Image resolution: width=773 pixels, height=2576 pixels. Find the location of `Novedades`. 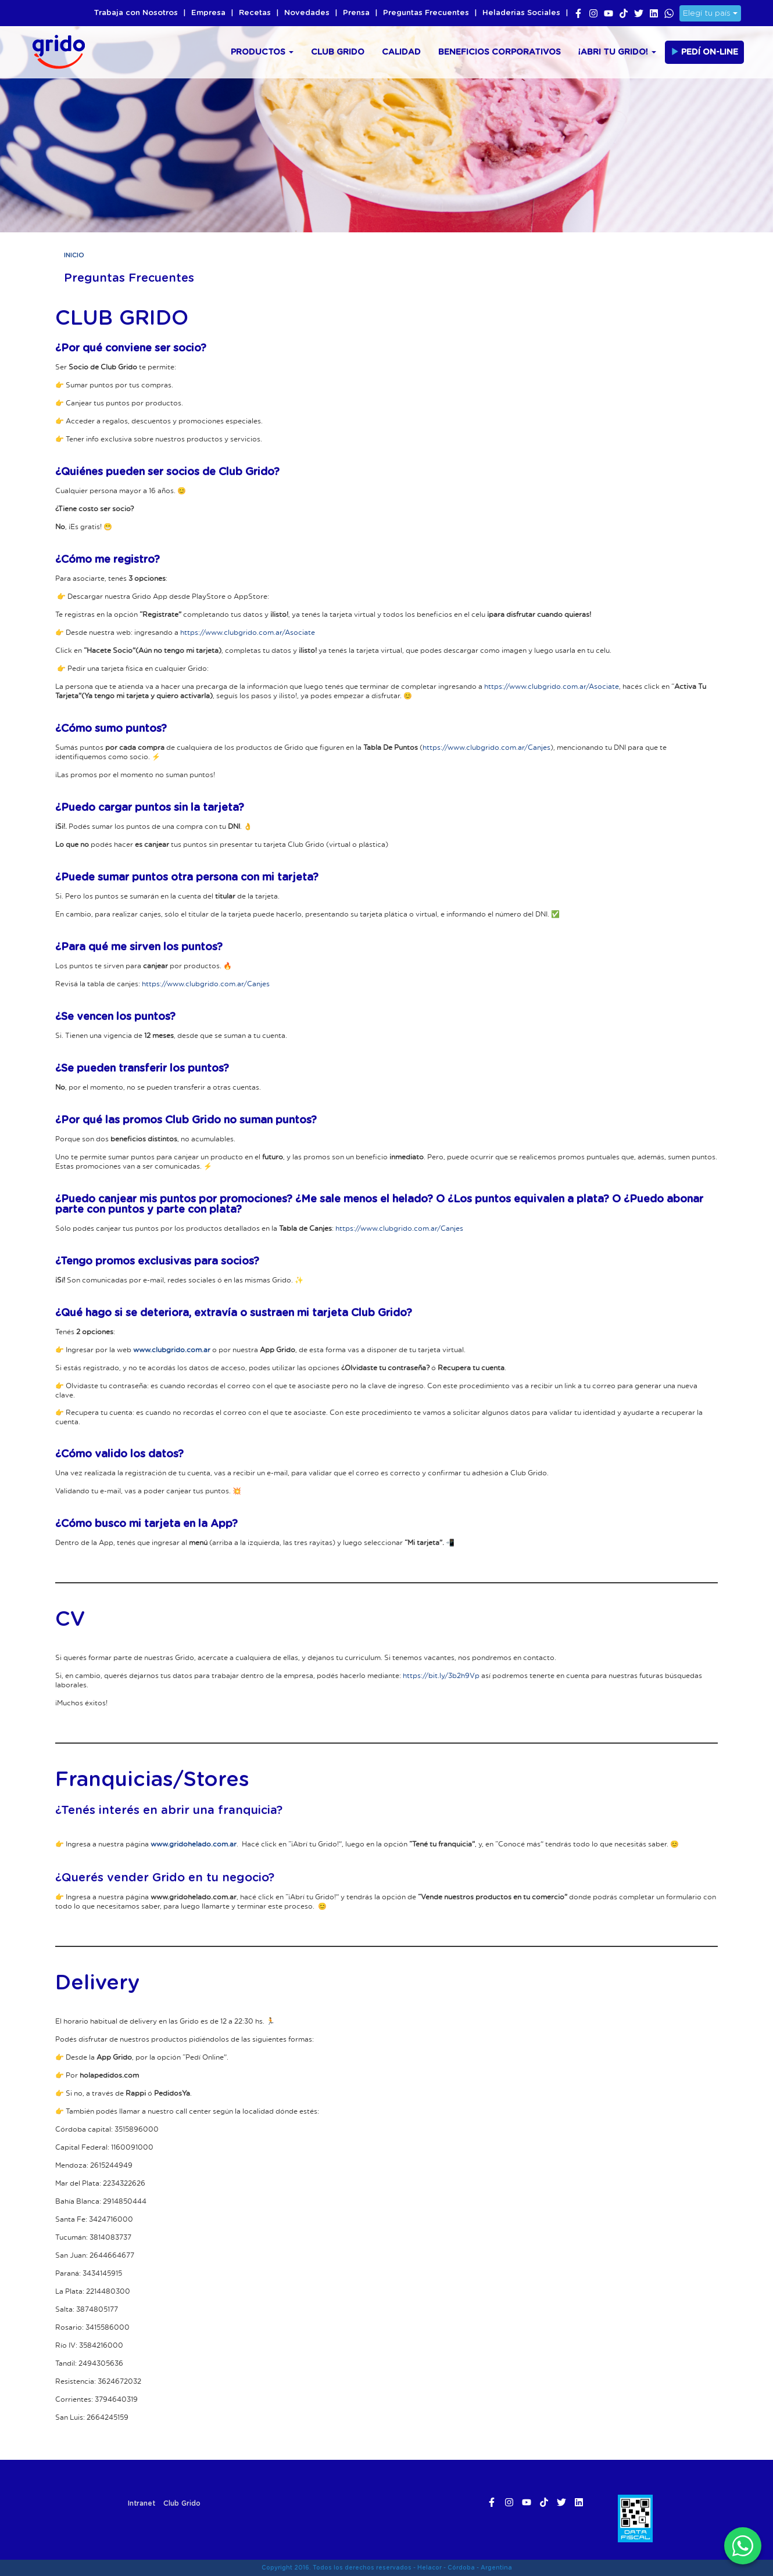

Novedades is located at coordinates (307, 13).